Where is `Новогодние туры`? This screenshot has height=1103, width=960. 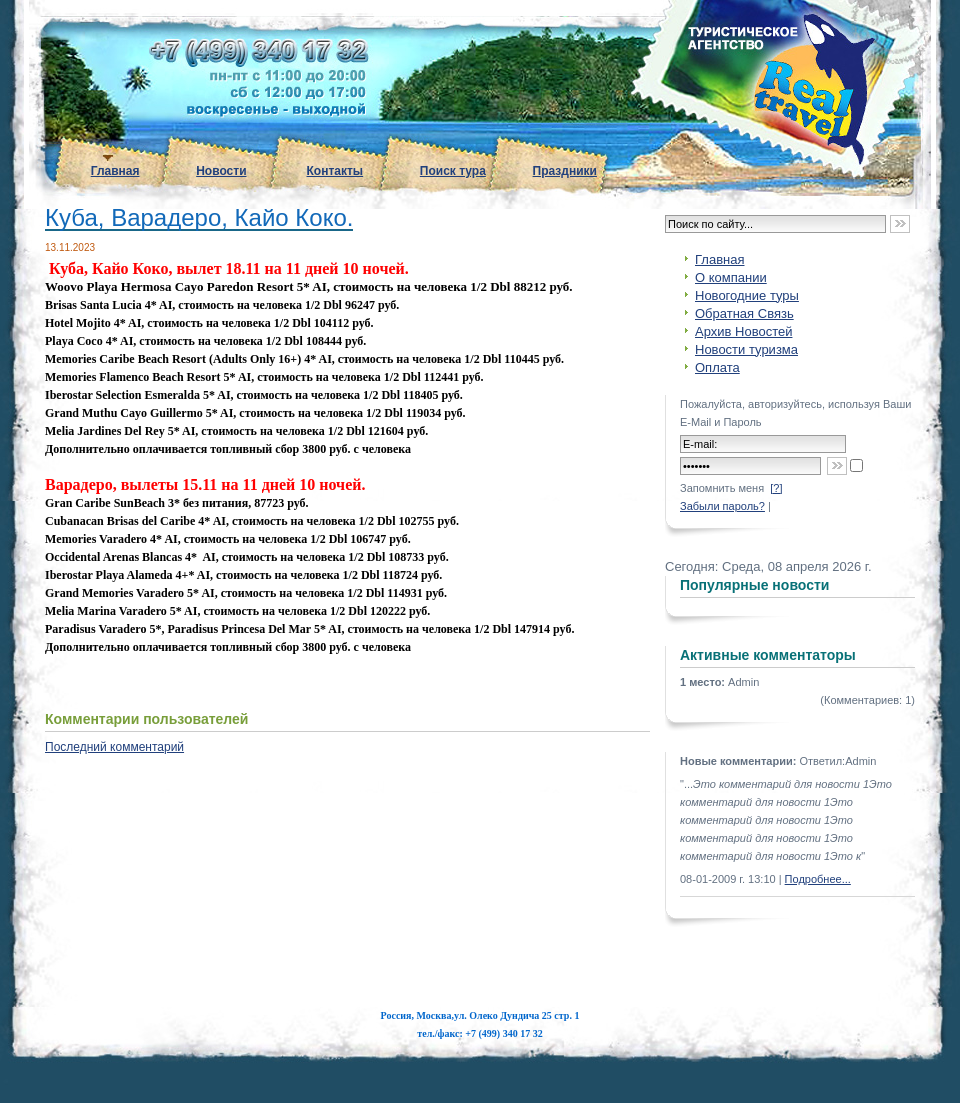 Новогодние туры is located at coordinates (747, 295).